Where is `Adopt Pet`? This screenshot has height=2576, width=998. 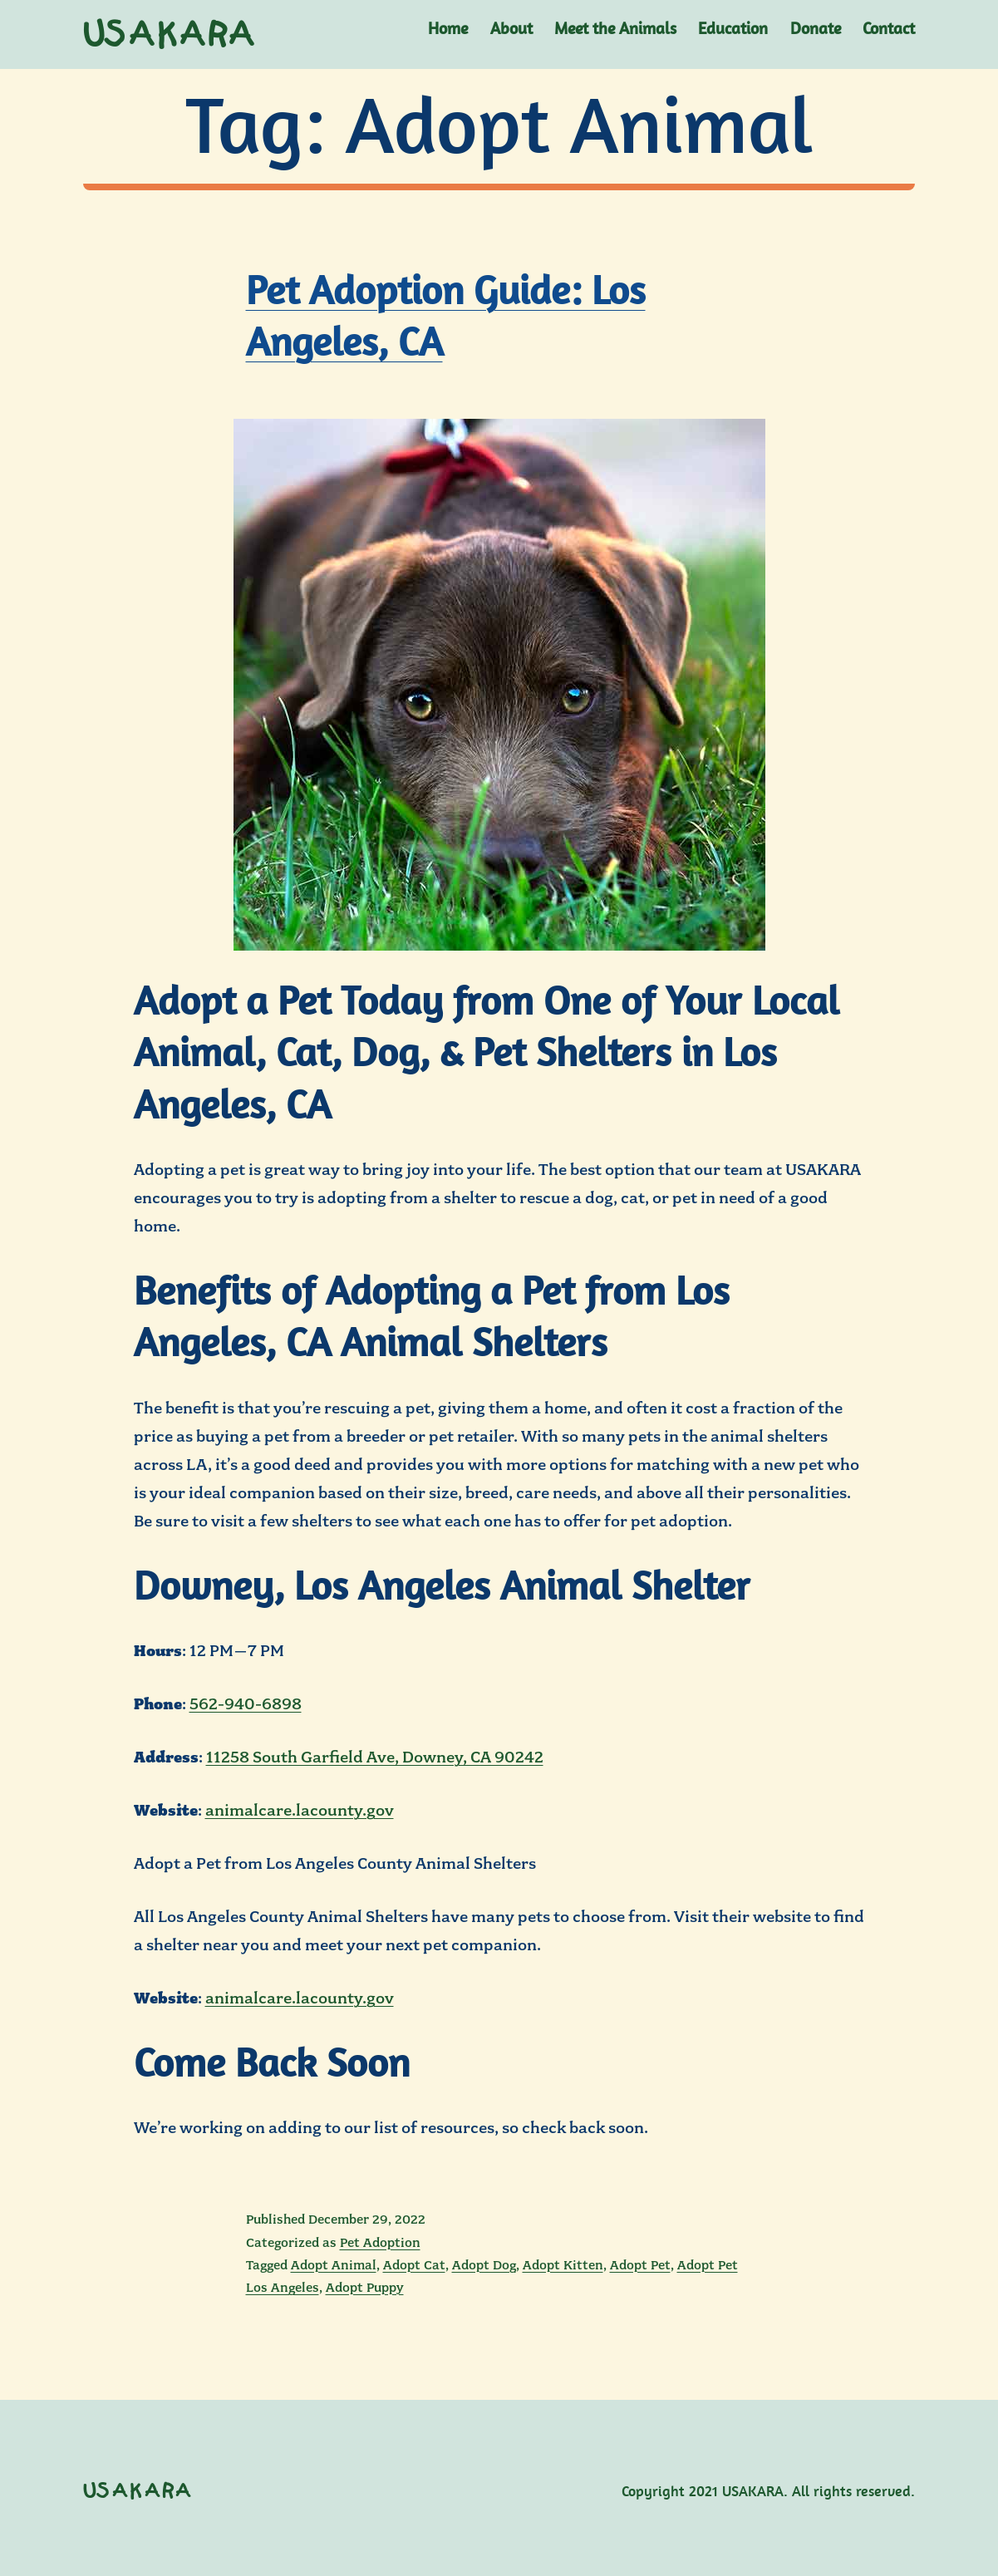 Adopt Pet is located at coordinates (640, 2265).